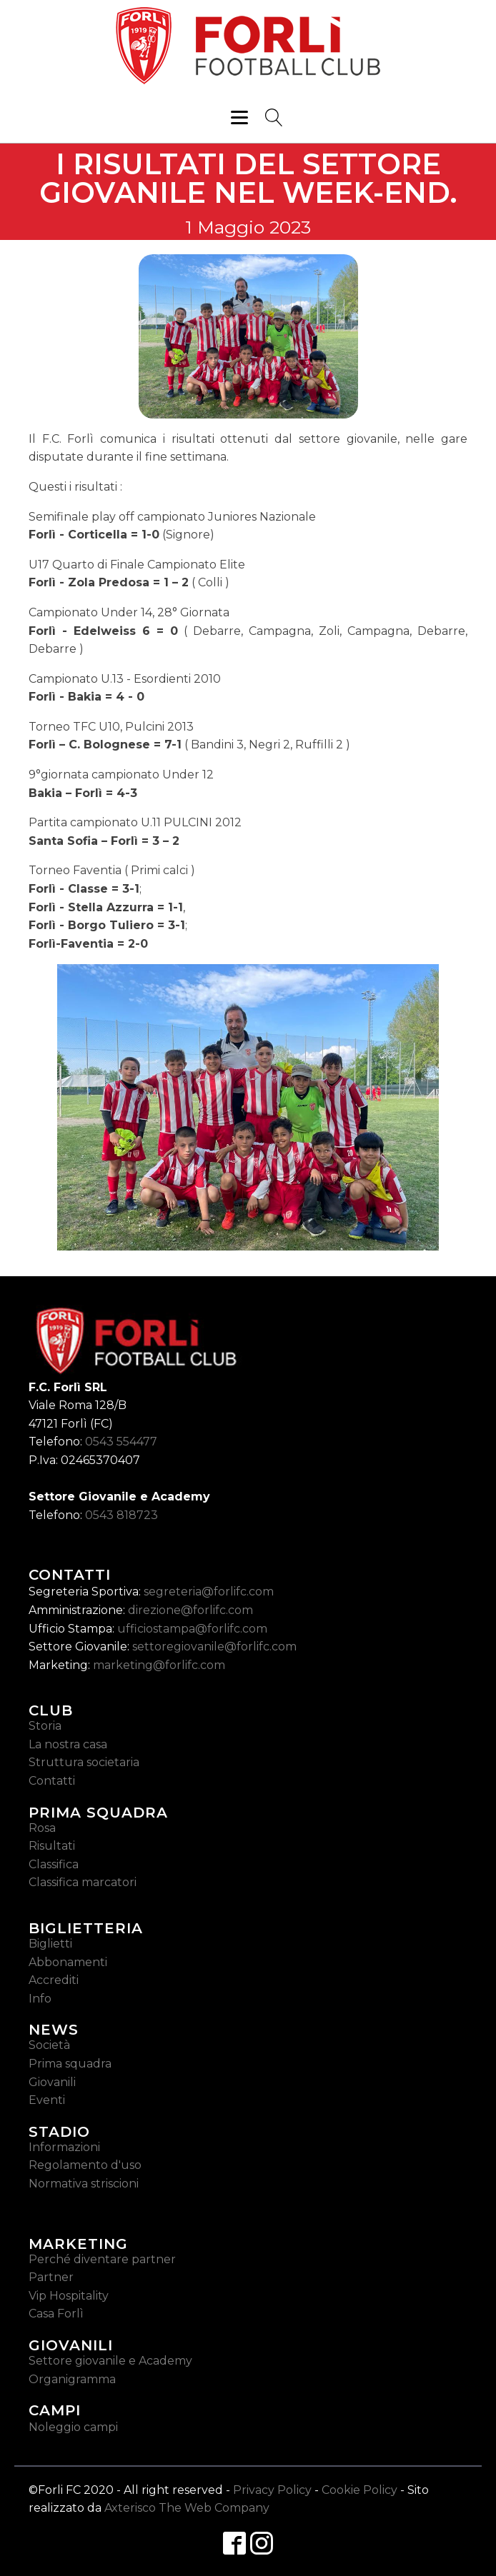  Describe the element at coordinates (73, 2427) in the screenshot. I see `Noleggio campi` at that location.